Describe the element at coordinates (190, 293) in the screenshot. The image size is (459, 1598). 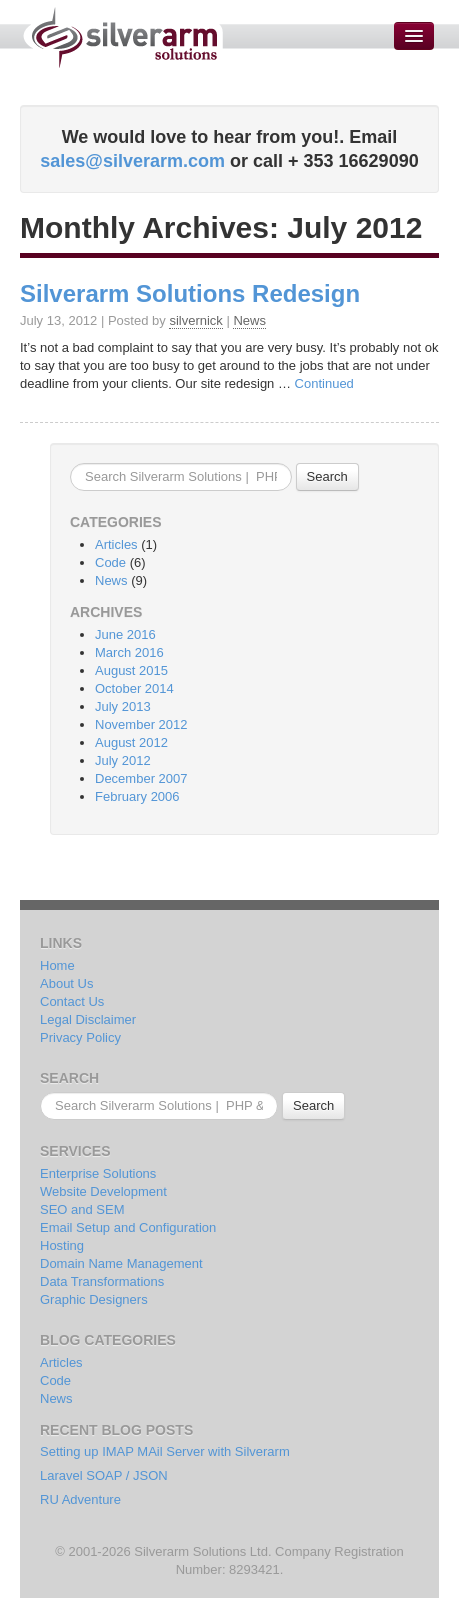
I see `Silverarm Solutions Redesign` at that location.